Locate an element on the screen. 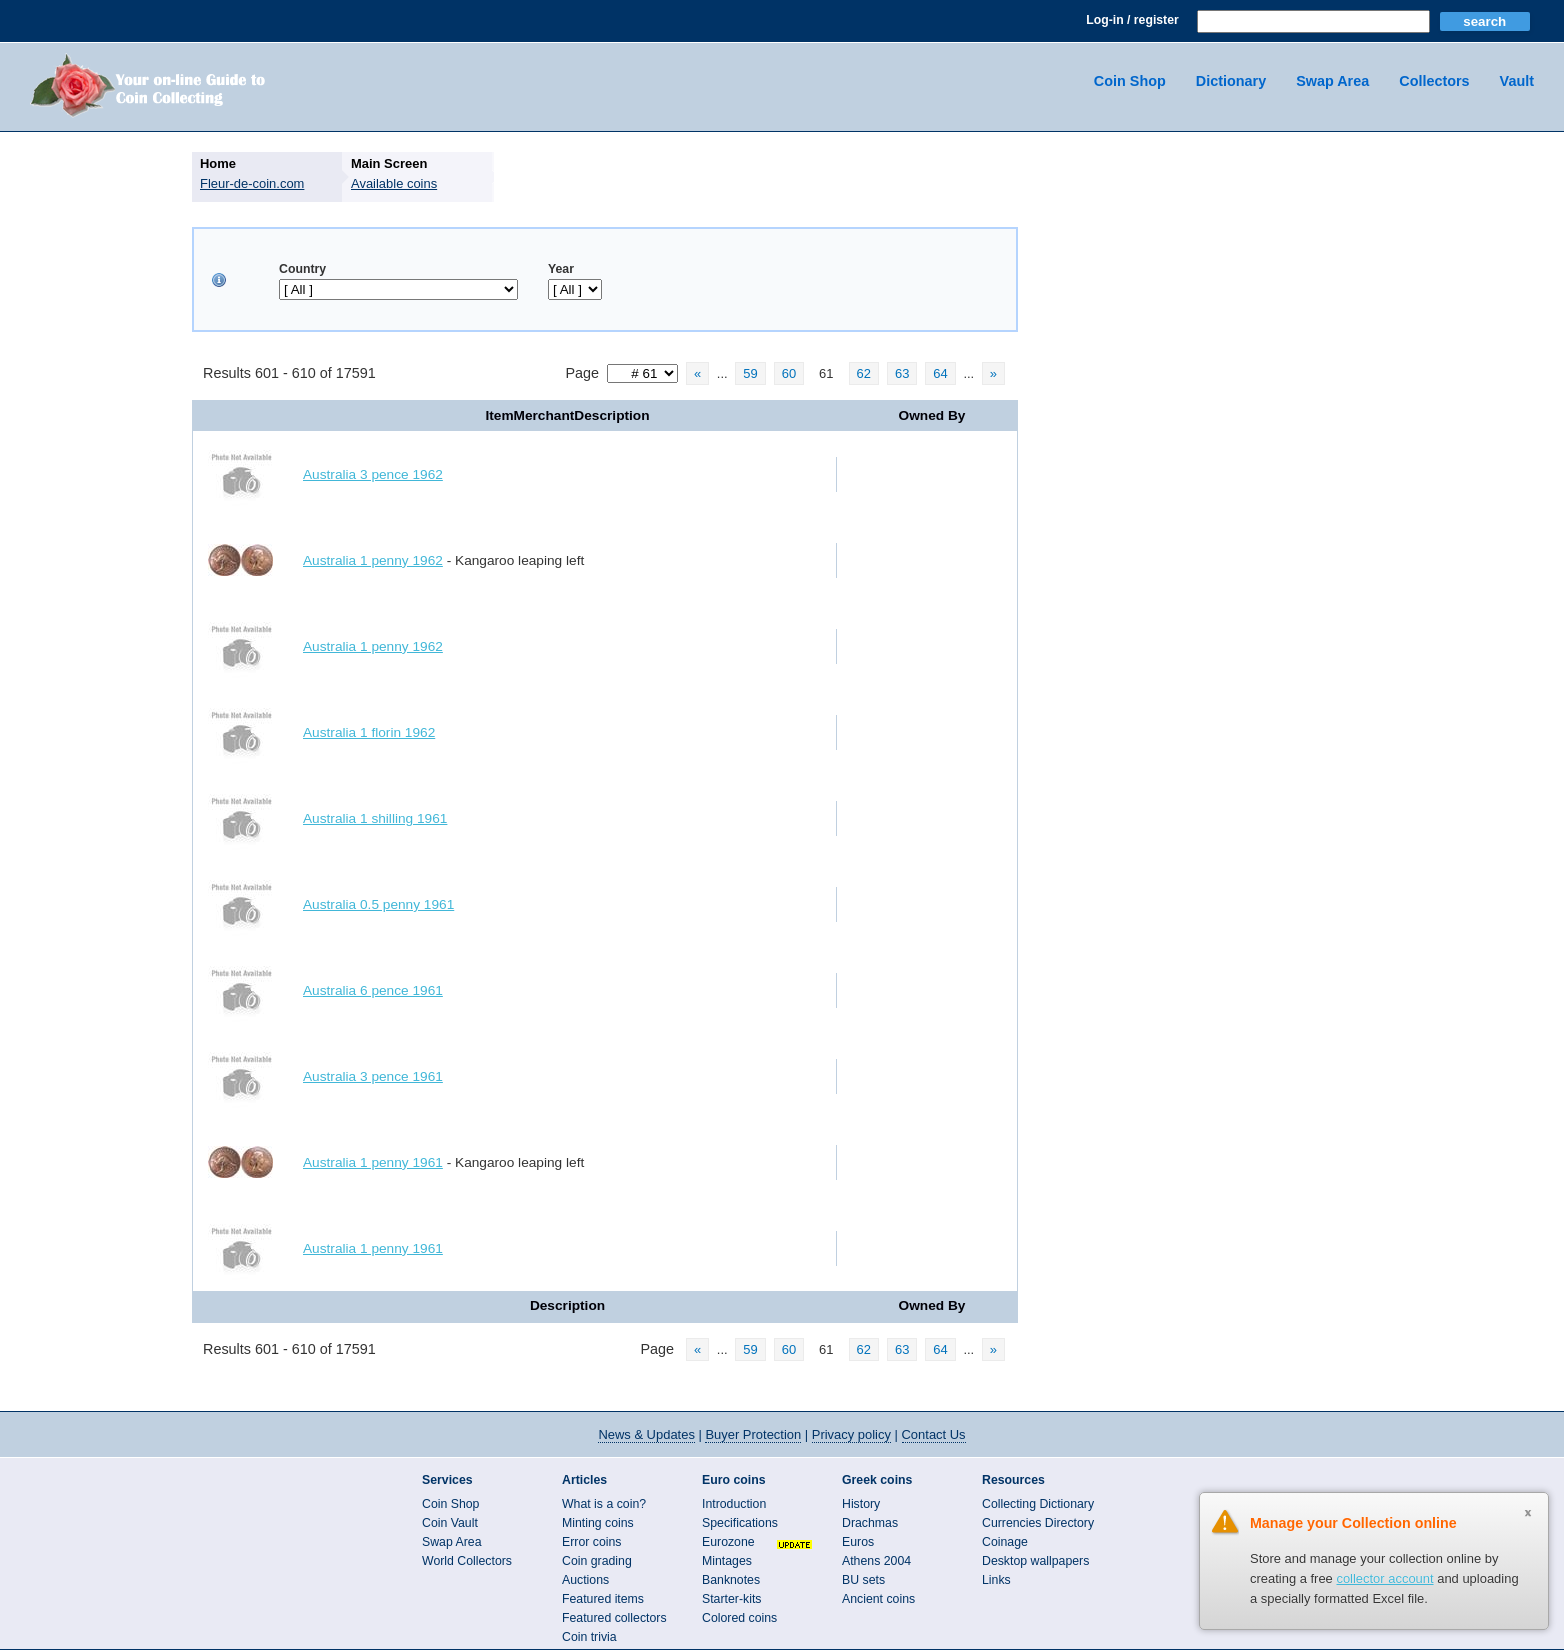  Links is located at coordinates (996, 1580).